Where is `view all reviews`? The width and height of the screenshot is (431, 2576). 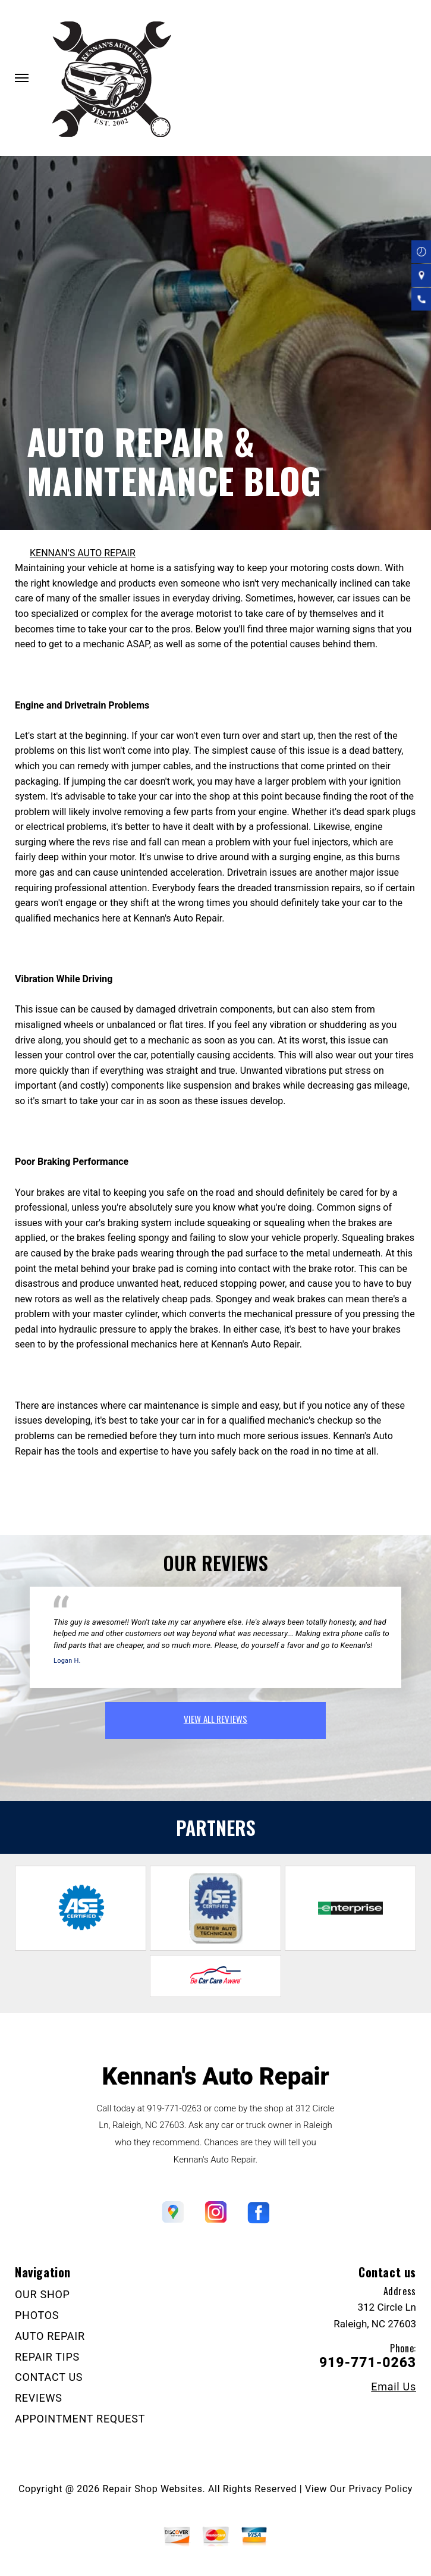
view all reviews is located at coordinates (215, 1718).